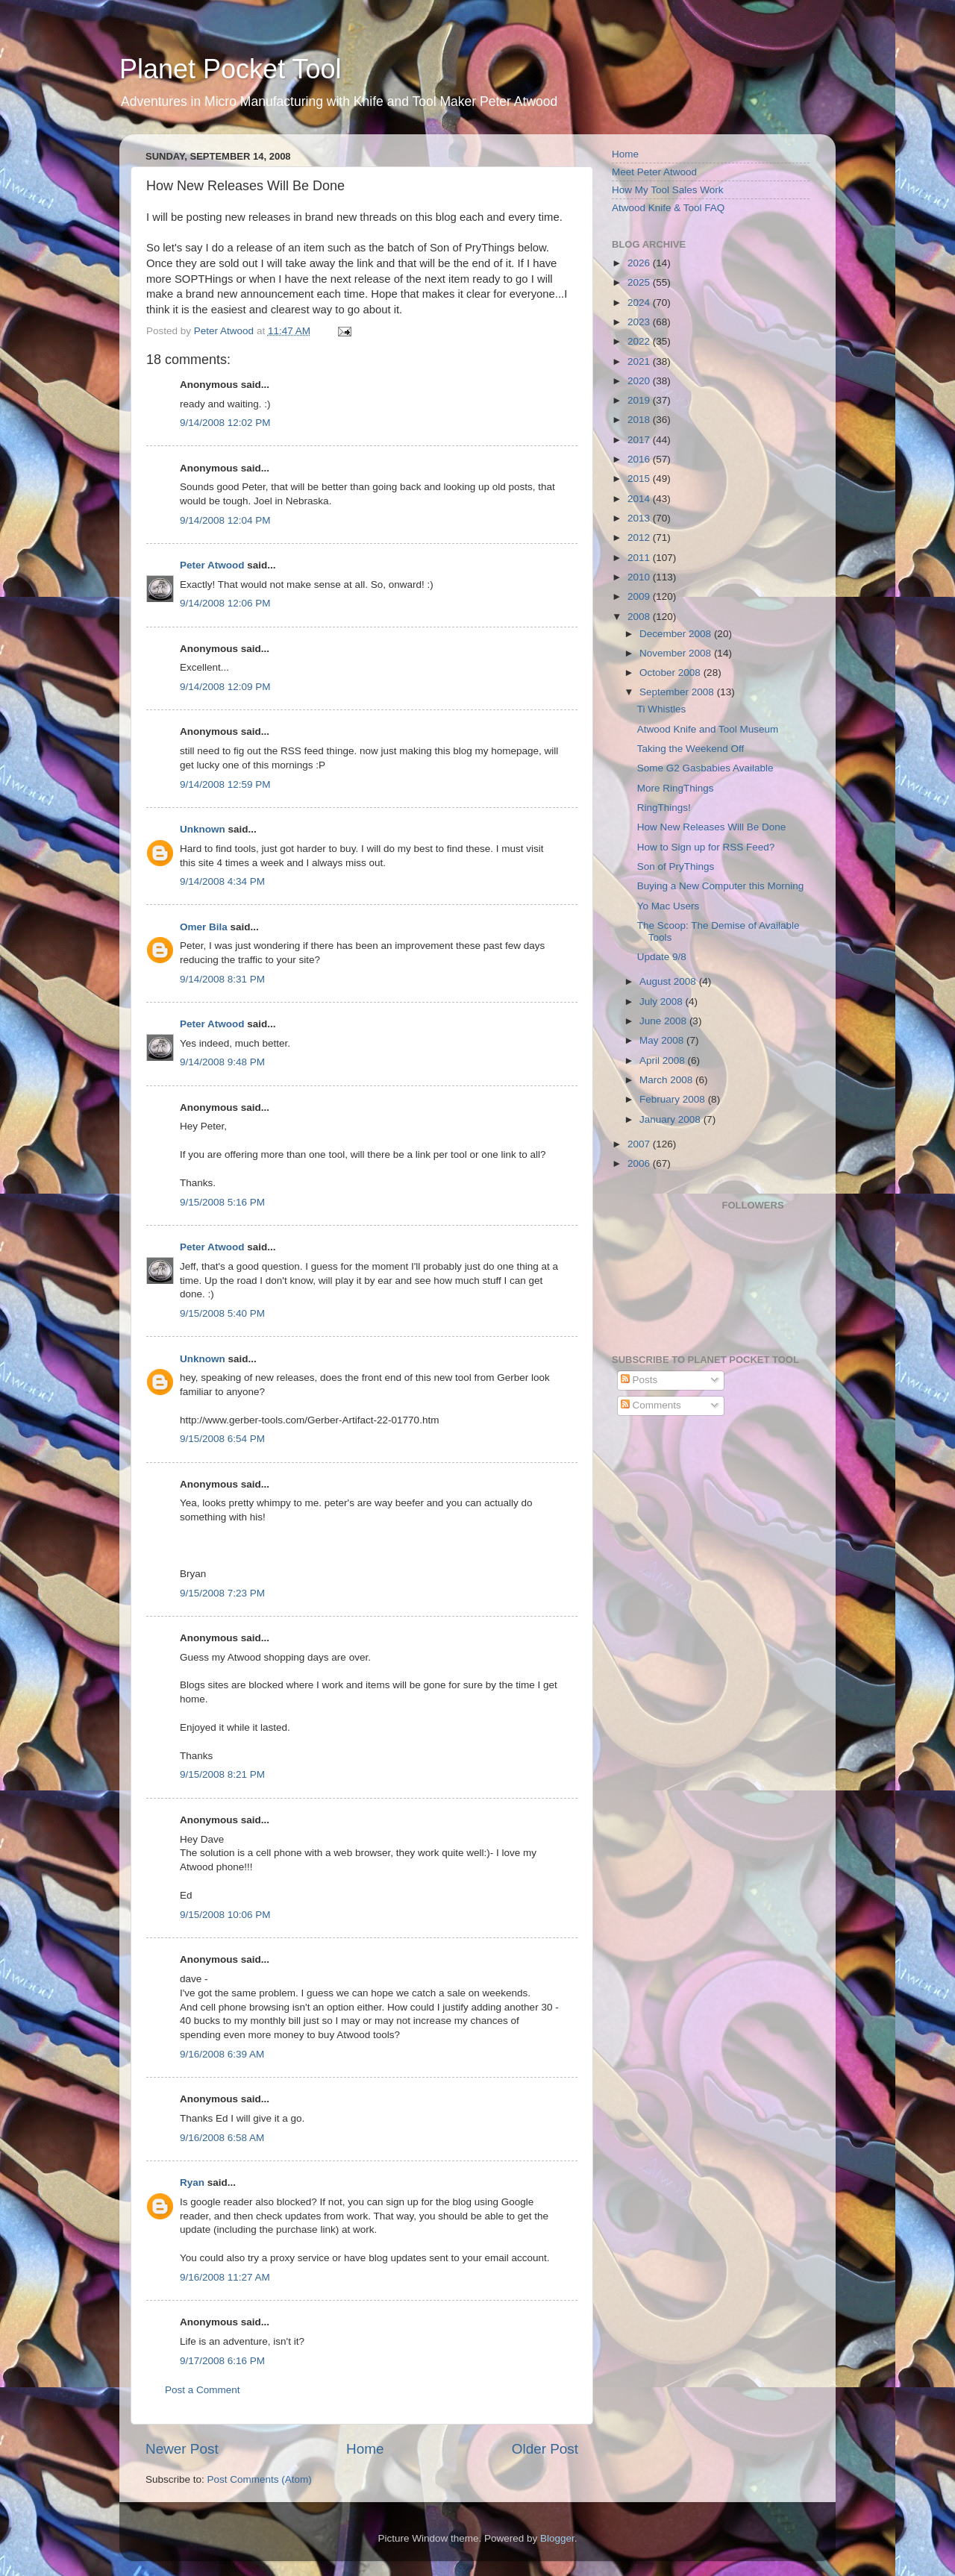  I want to click on 2017, so click(640, 439).